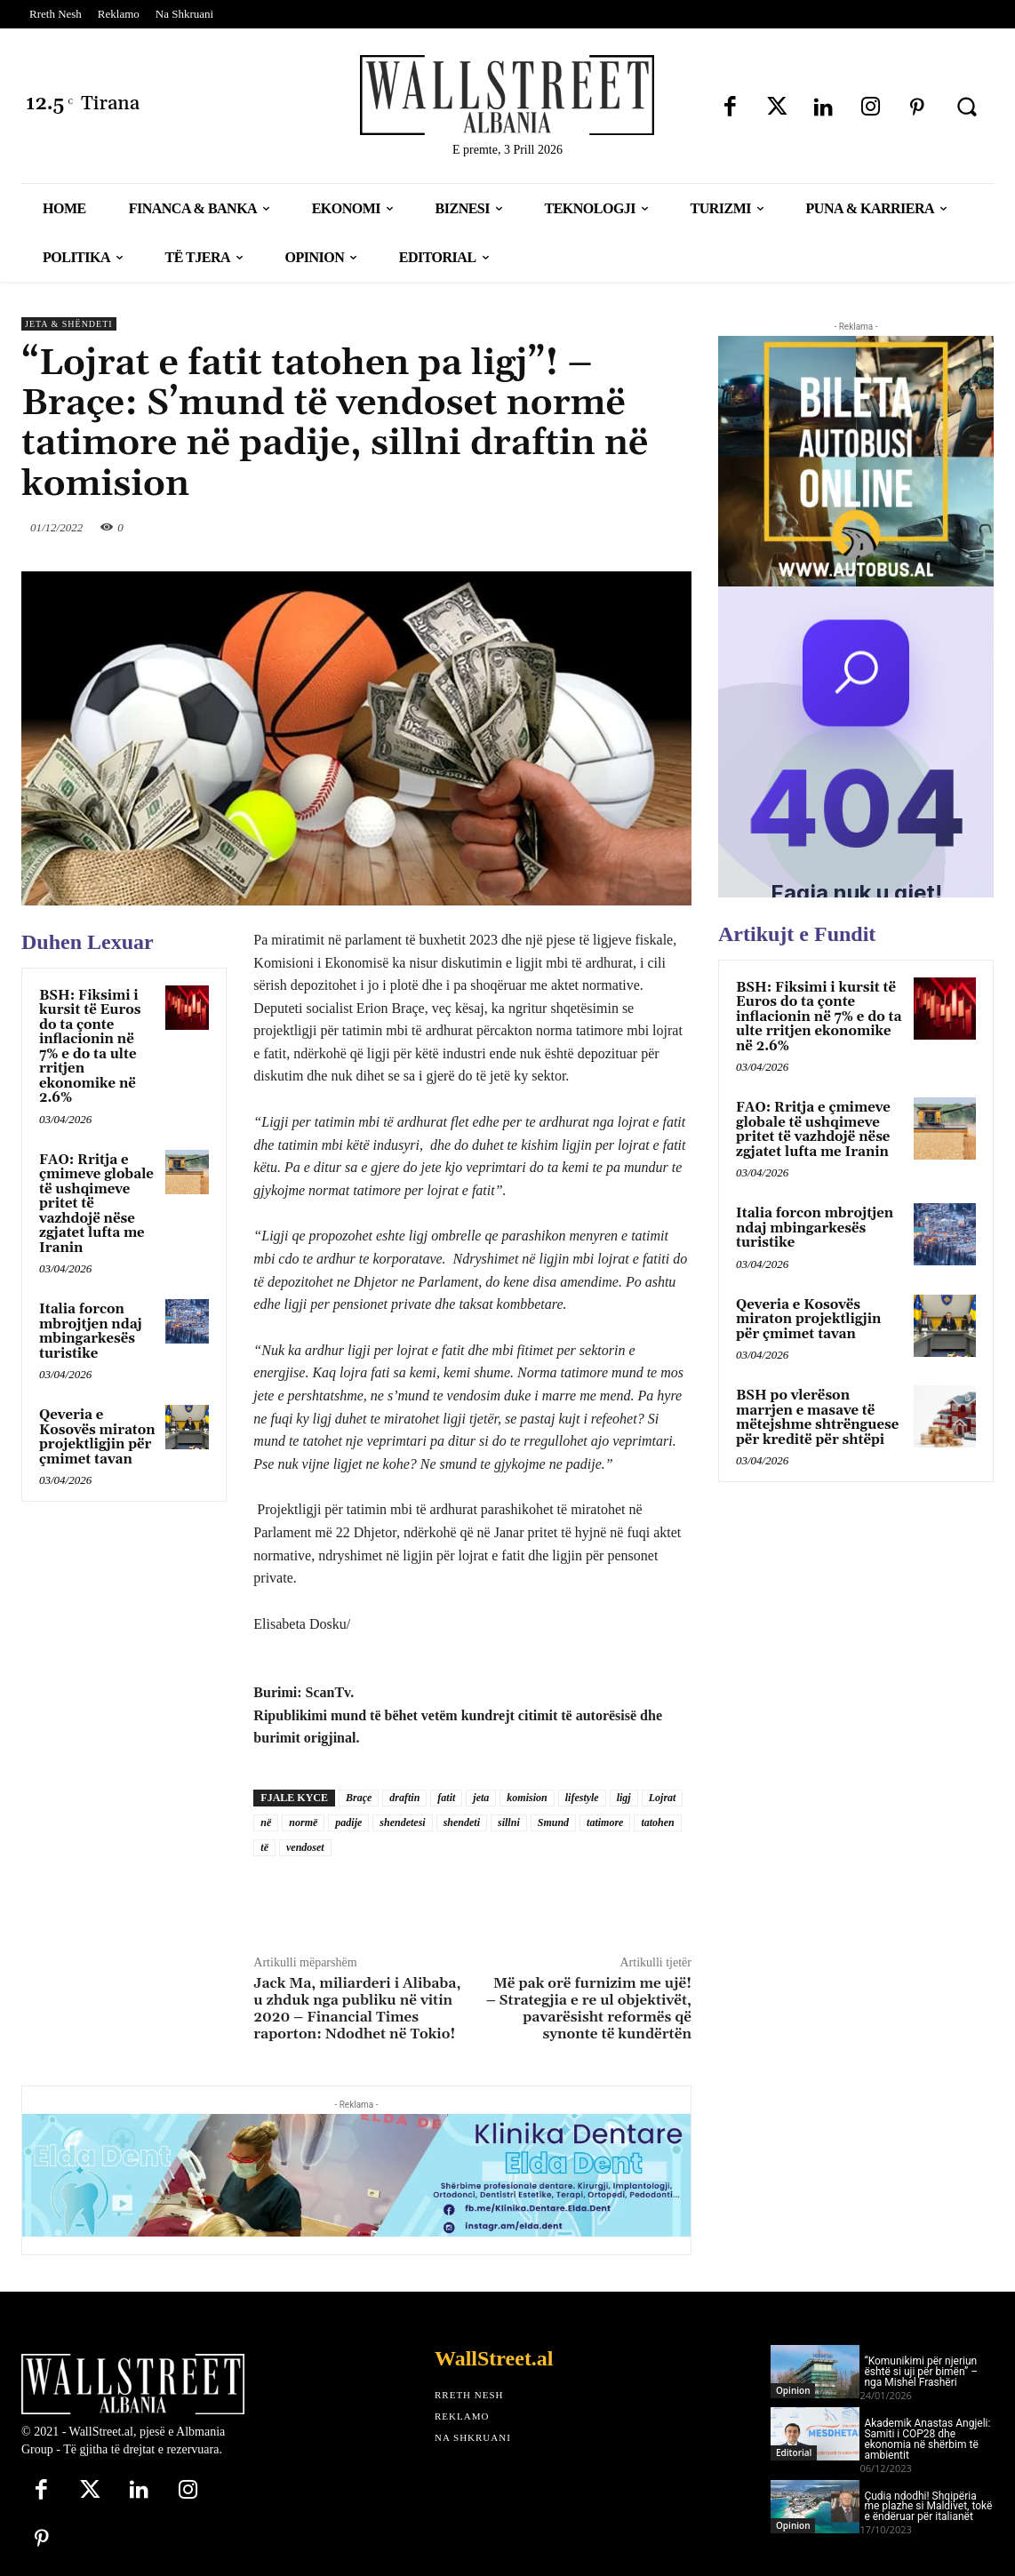 The height and width of the screenshot is (2576, 1015). I want to click on Jack Ma, miliarderi i Alibaba, u zhduk nga publiku në vitin 2020 – Financial Times raporton: Ndodhet në Tokio!, so click(356, 2009).